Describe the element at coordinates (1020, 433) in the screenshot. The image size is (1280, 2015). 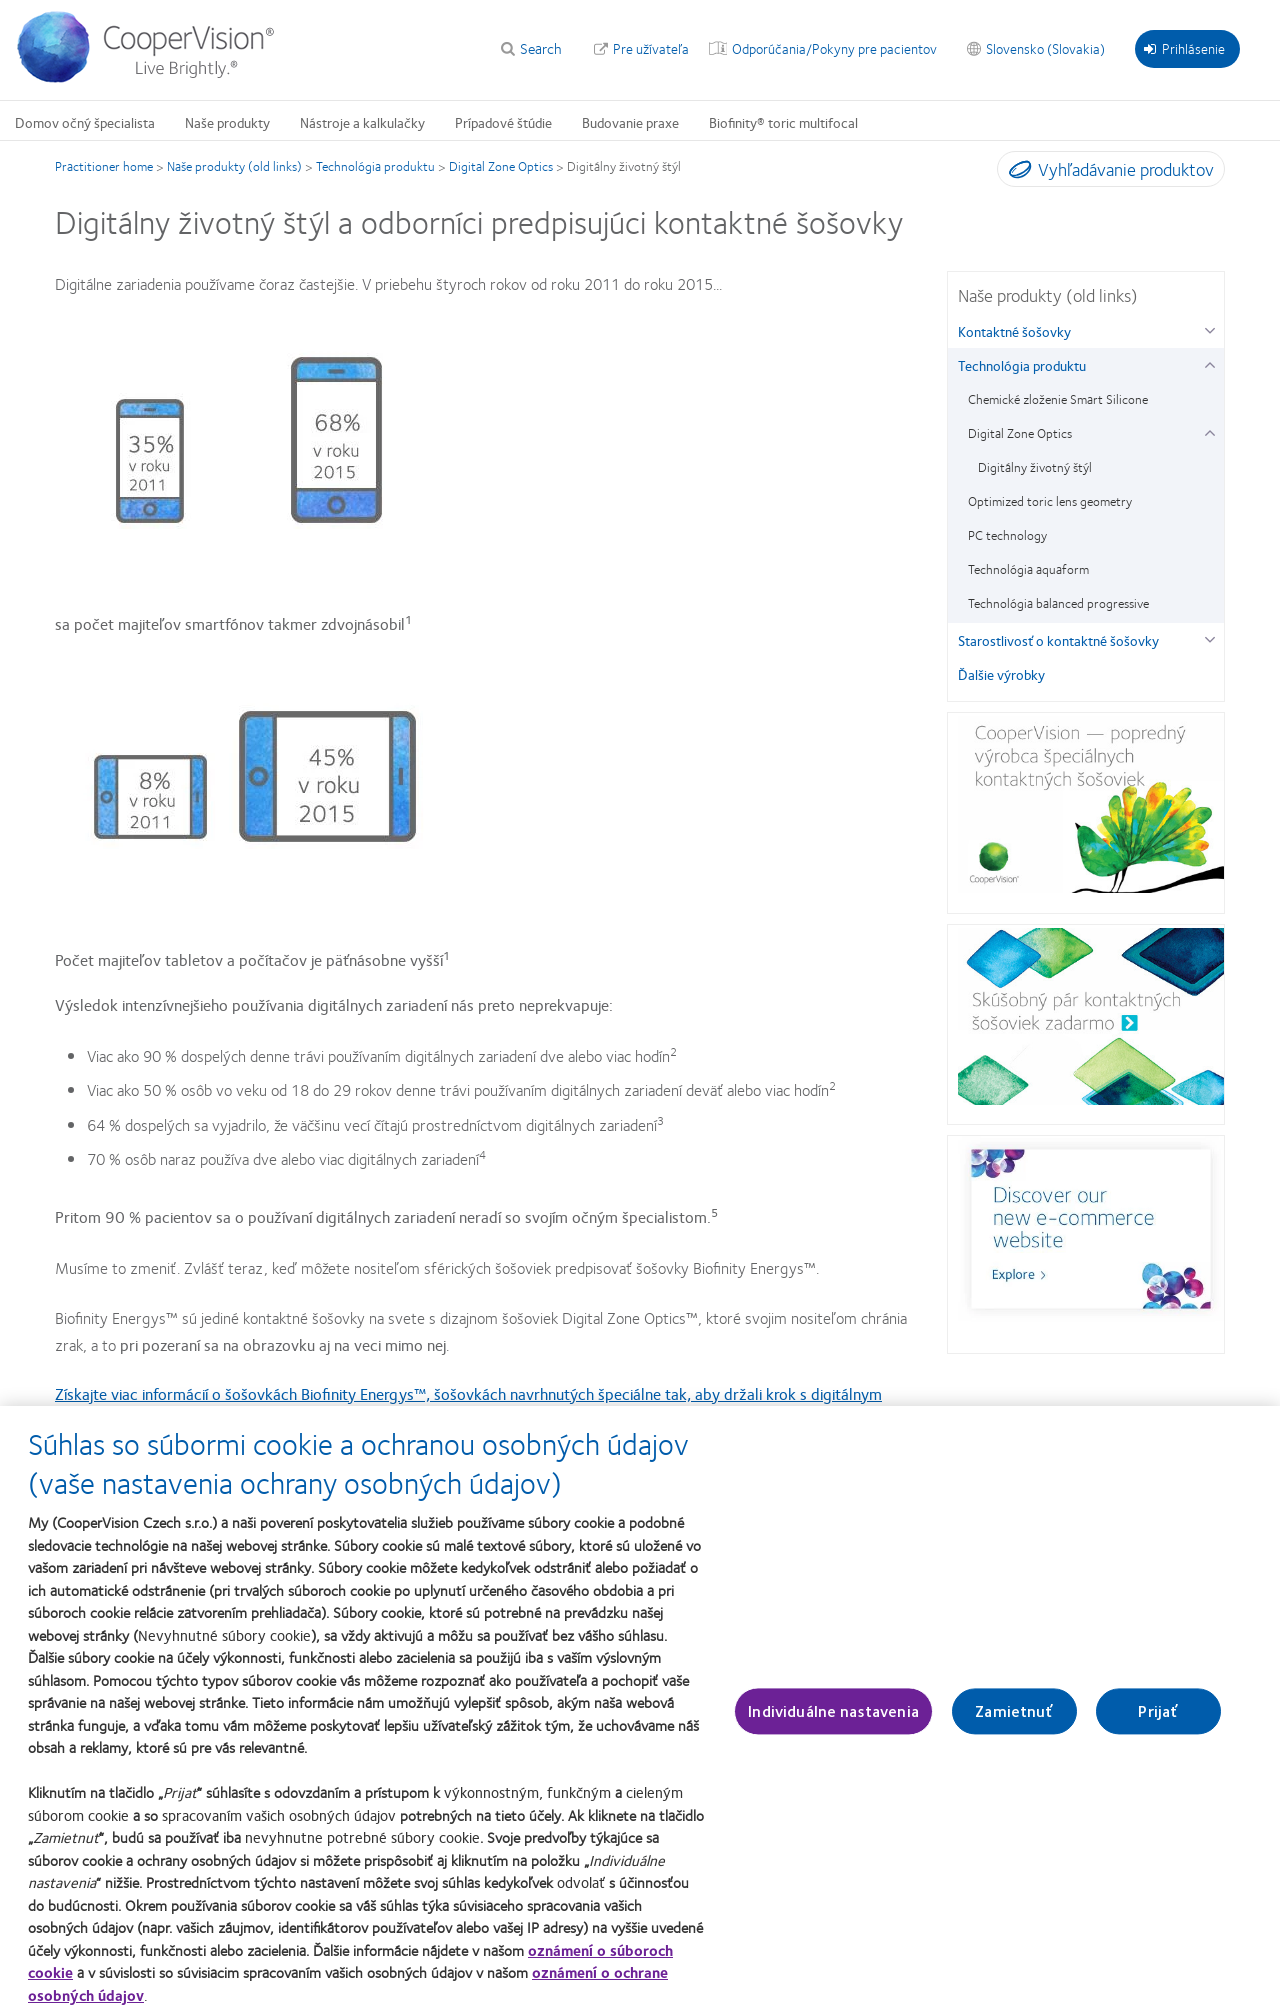
I see `Digital Zone Optics [Digital Zone Optics, in side menu]` at that location.